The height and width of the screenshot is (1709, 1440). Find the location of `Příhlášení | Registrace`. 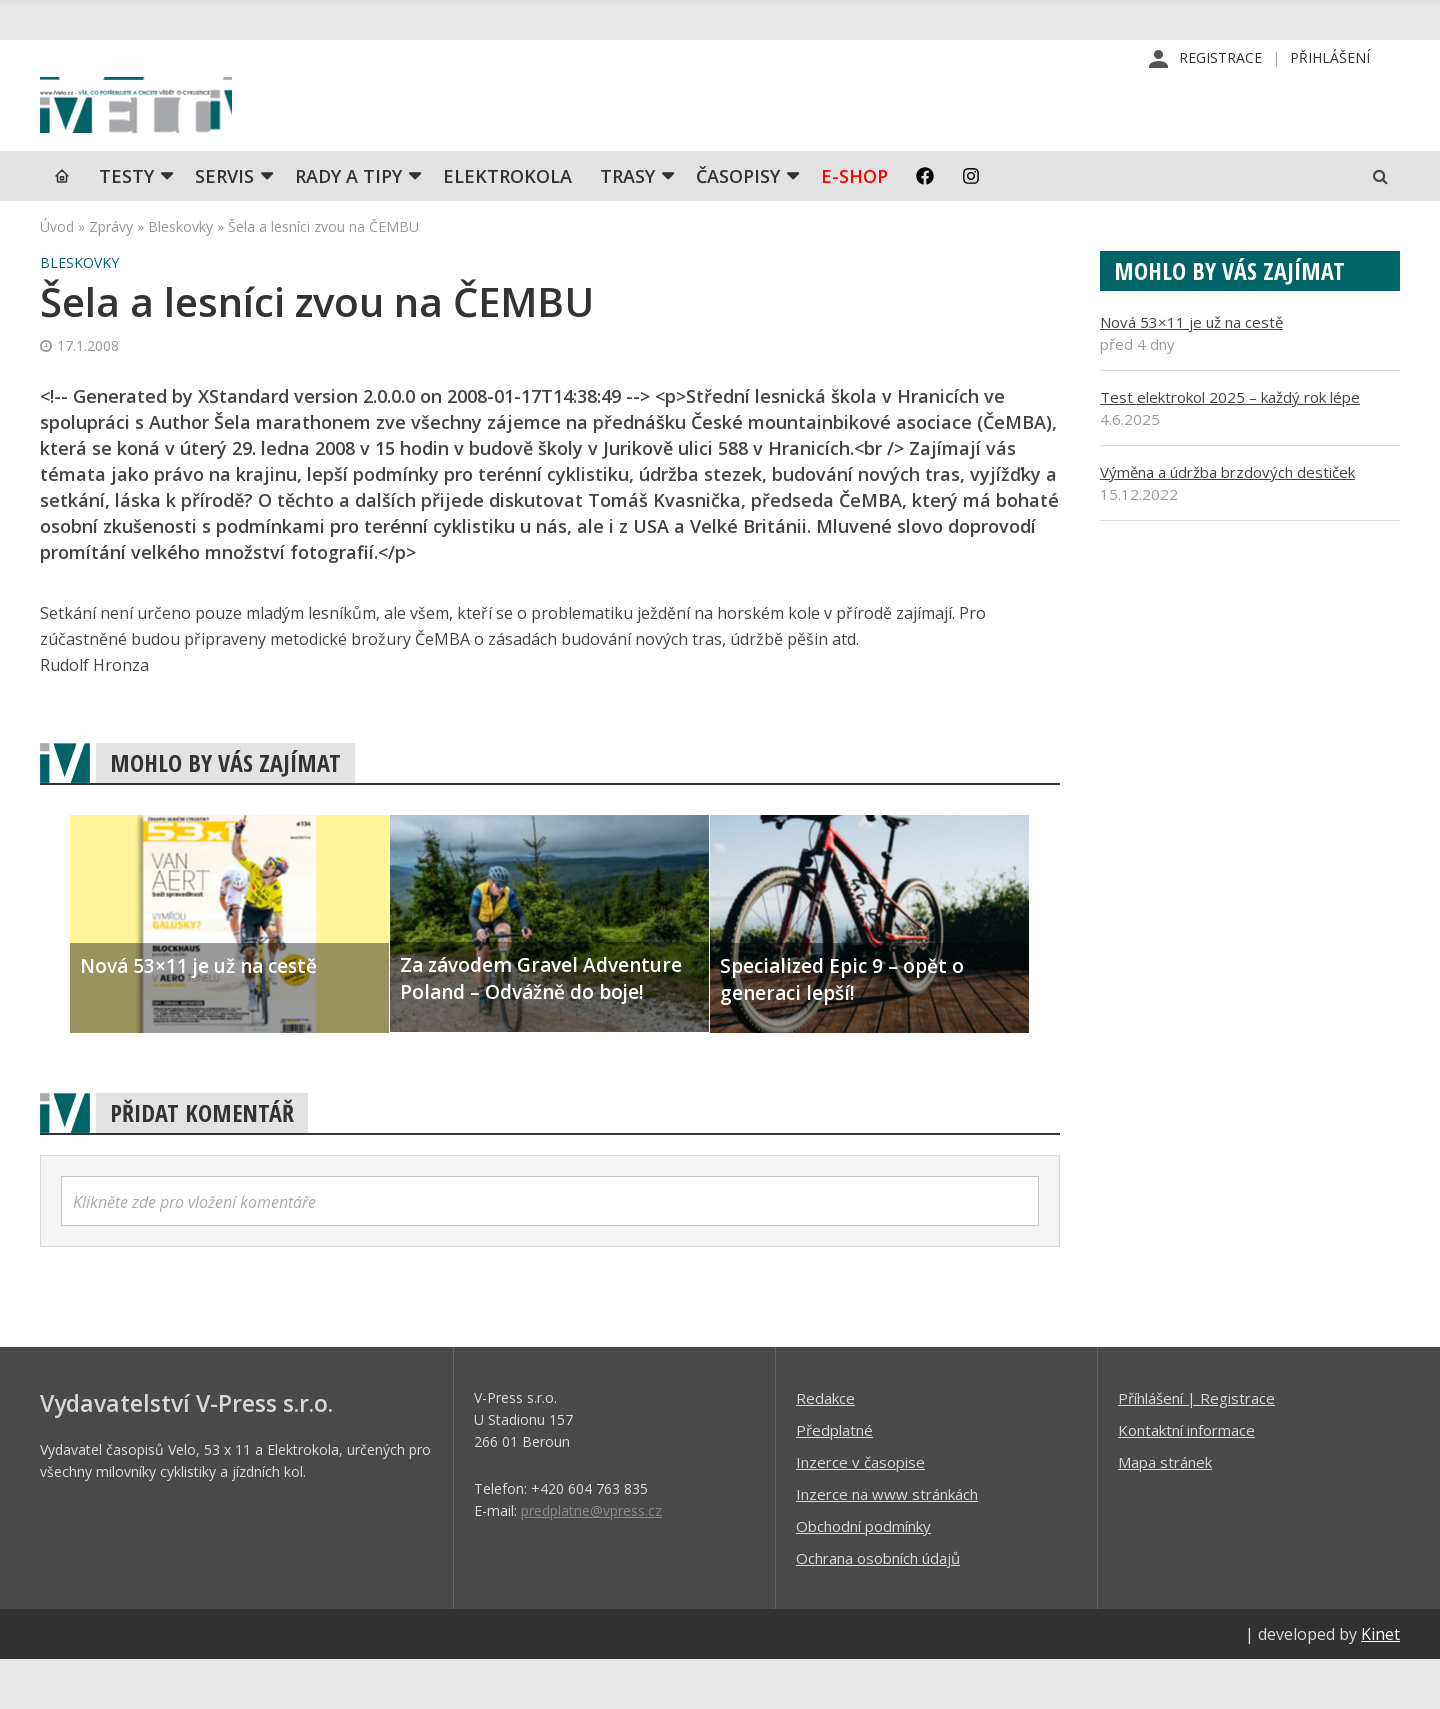

Příhlášení | Registrace is located at coordinates (1196, 1447).